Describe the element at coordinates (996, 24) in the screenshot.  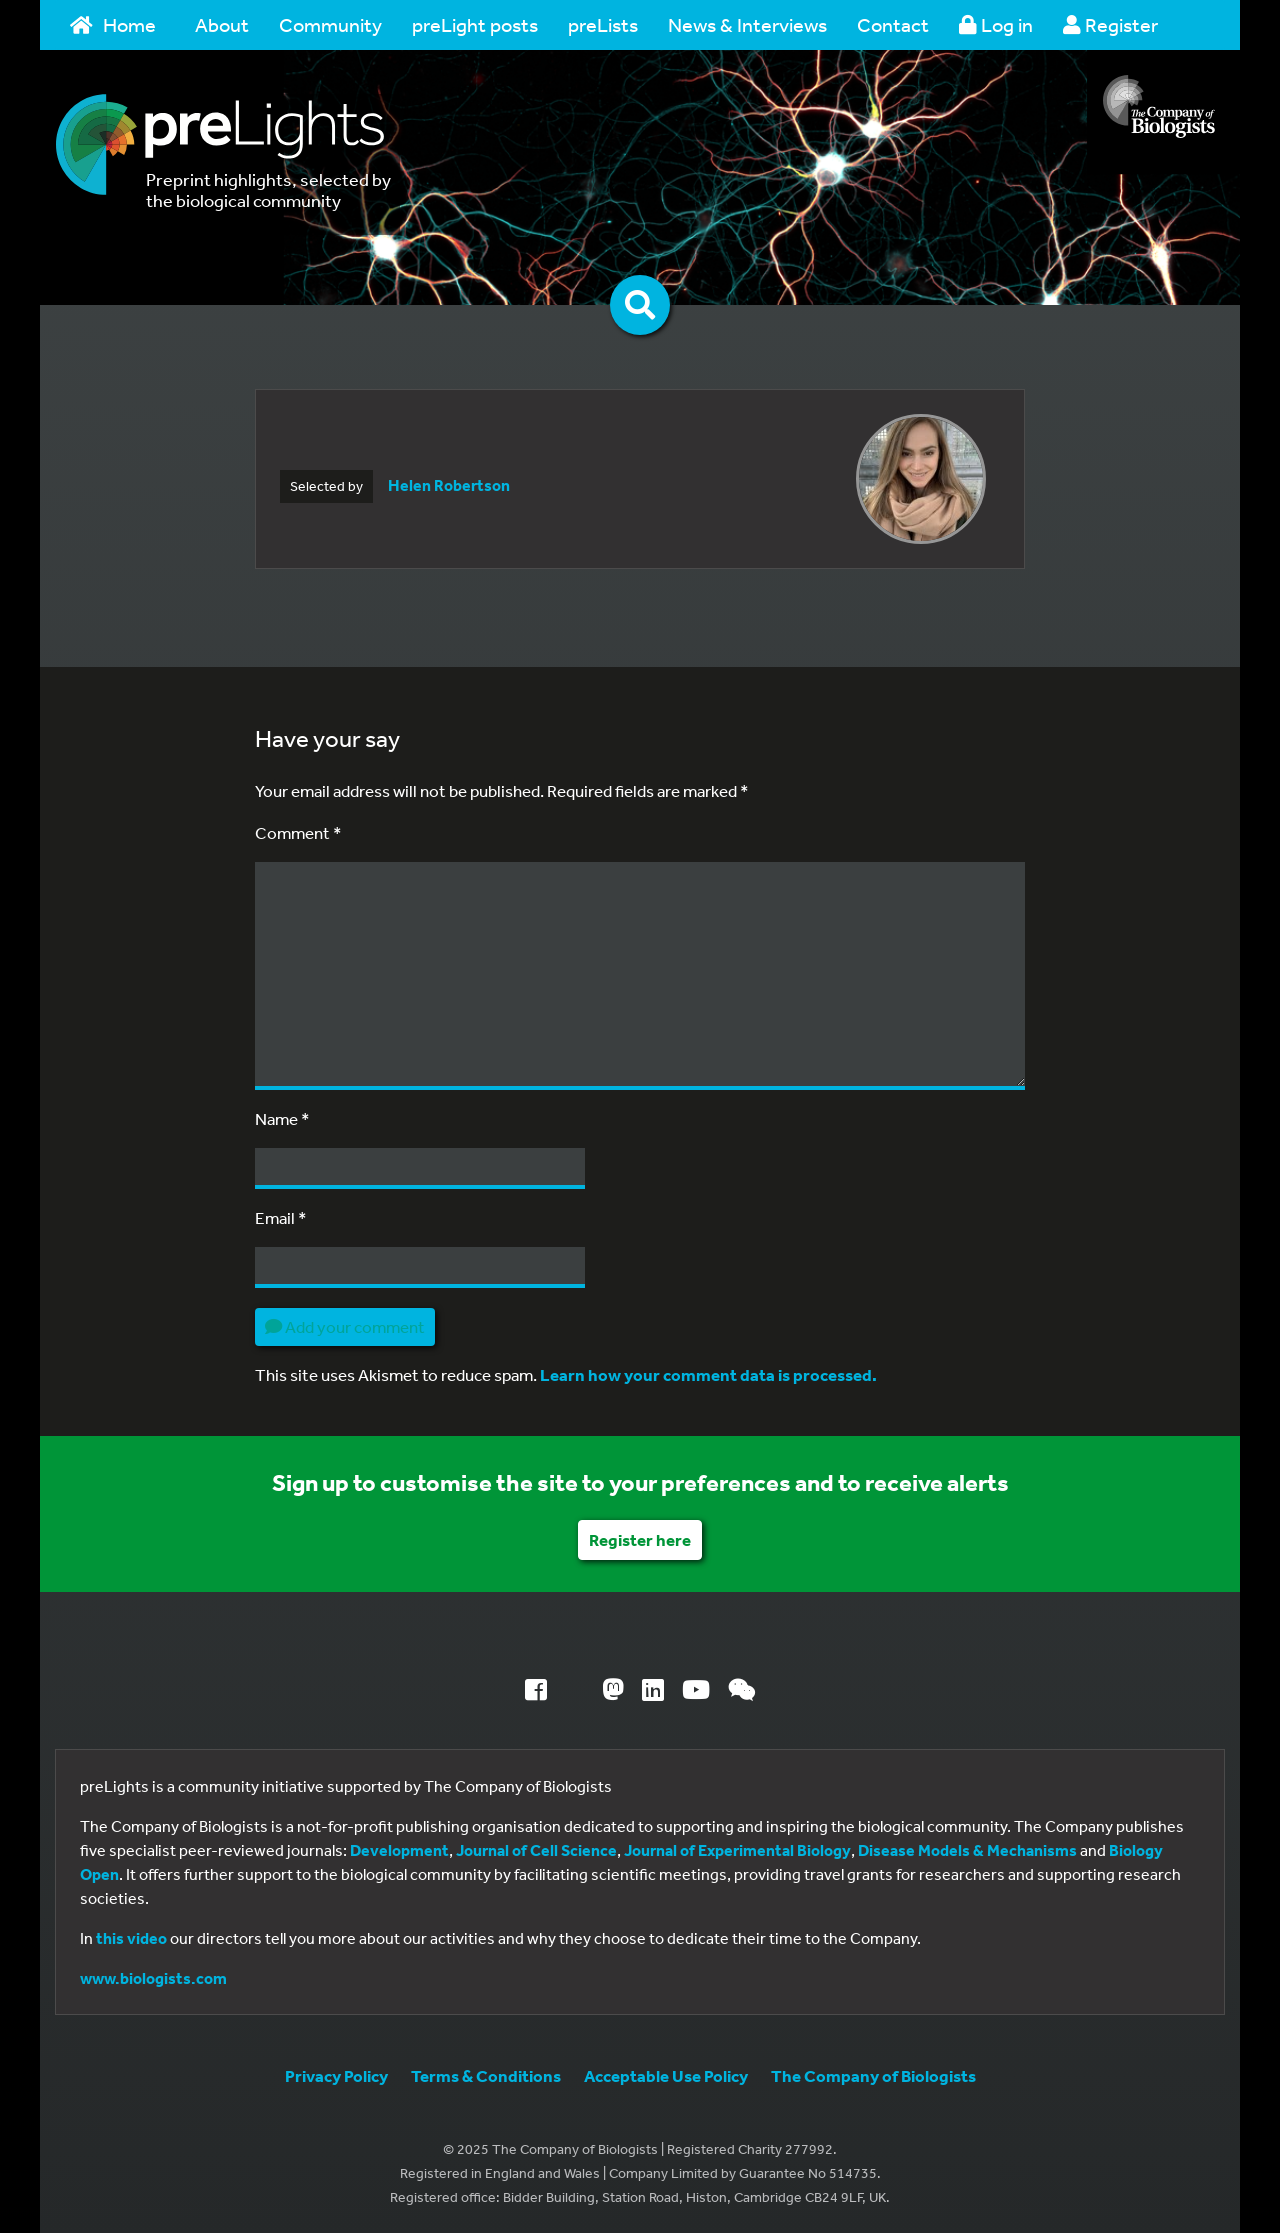
I see `Log in` at that location.